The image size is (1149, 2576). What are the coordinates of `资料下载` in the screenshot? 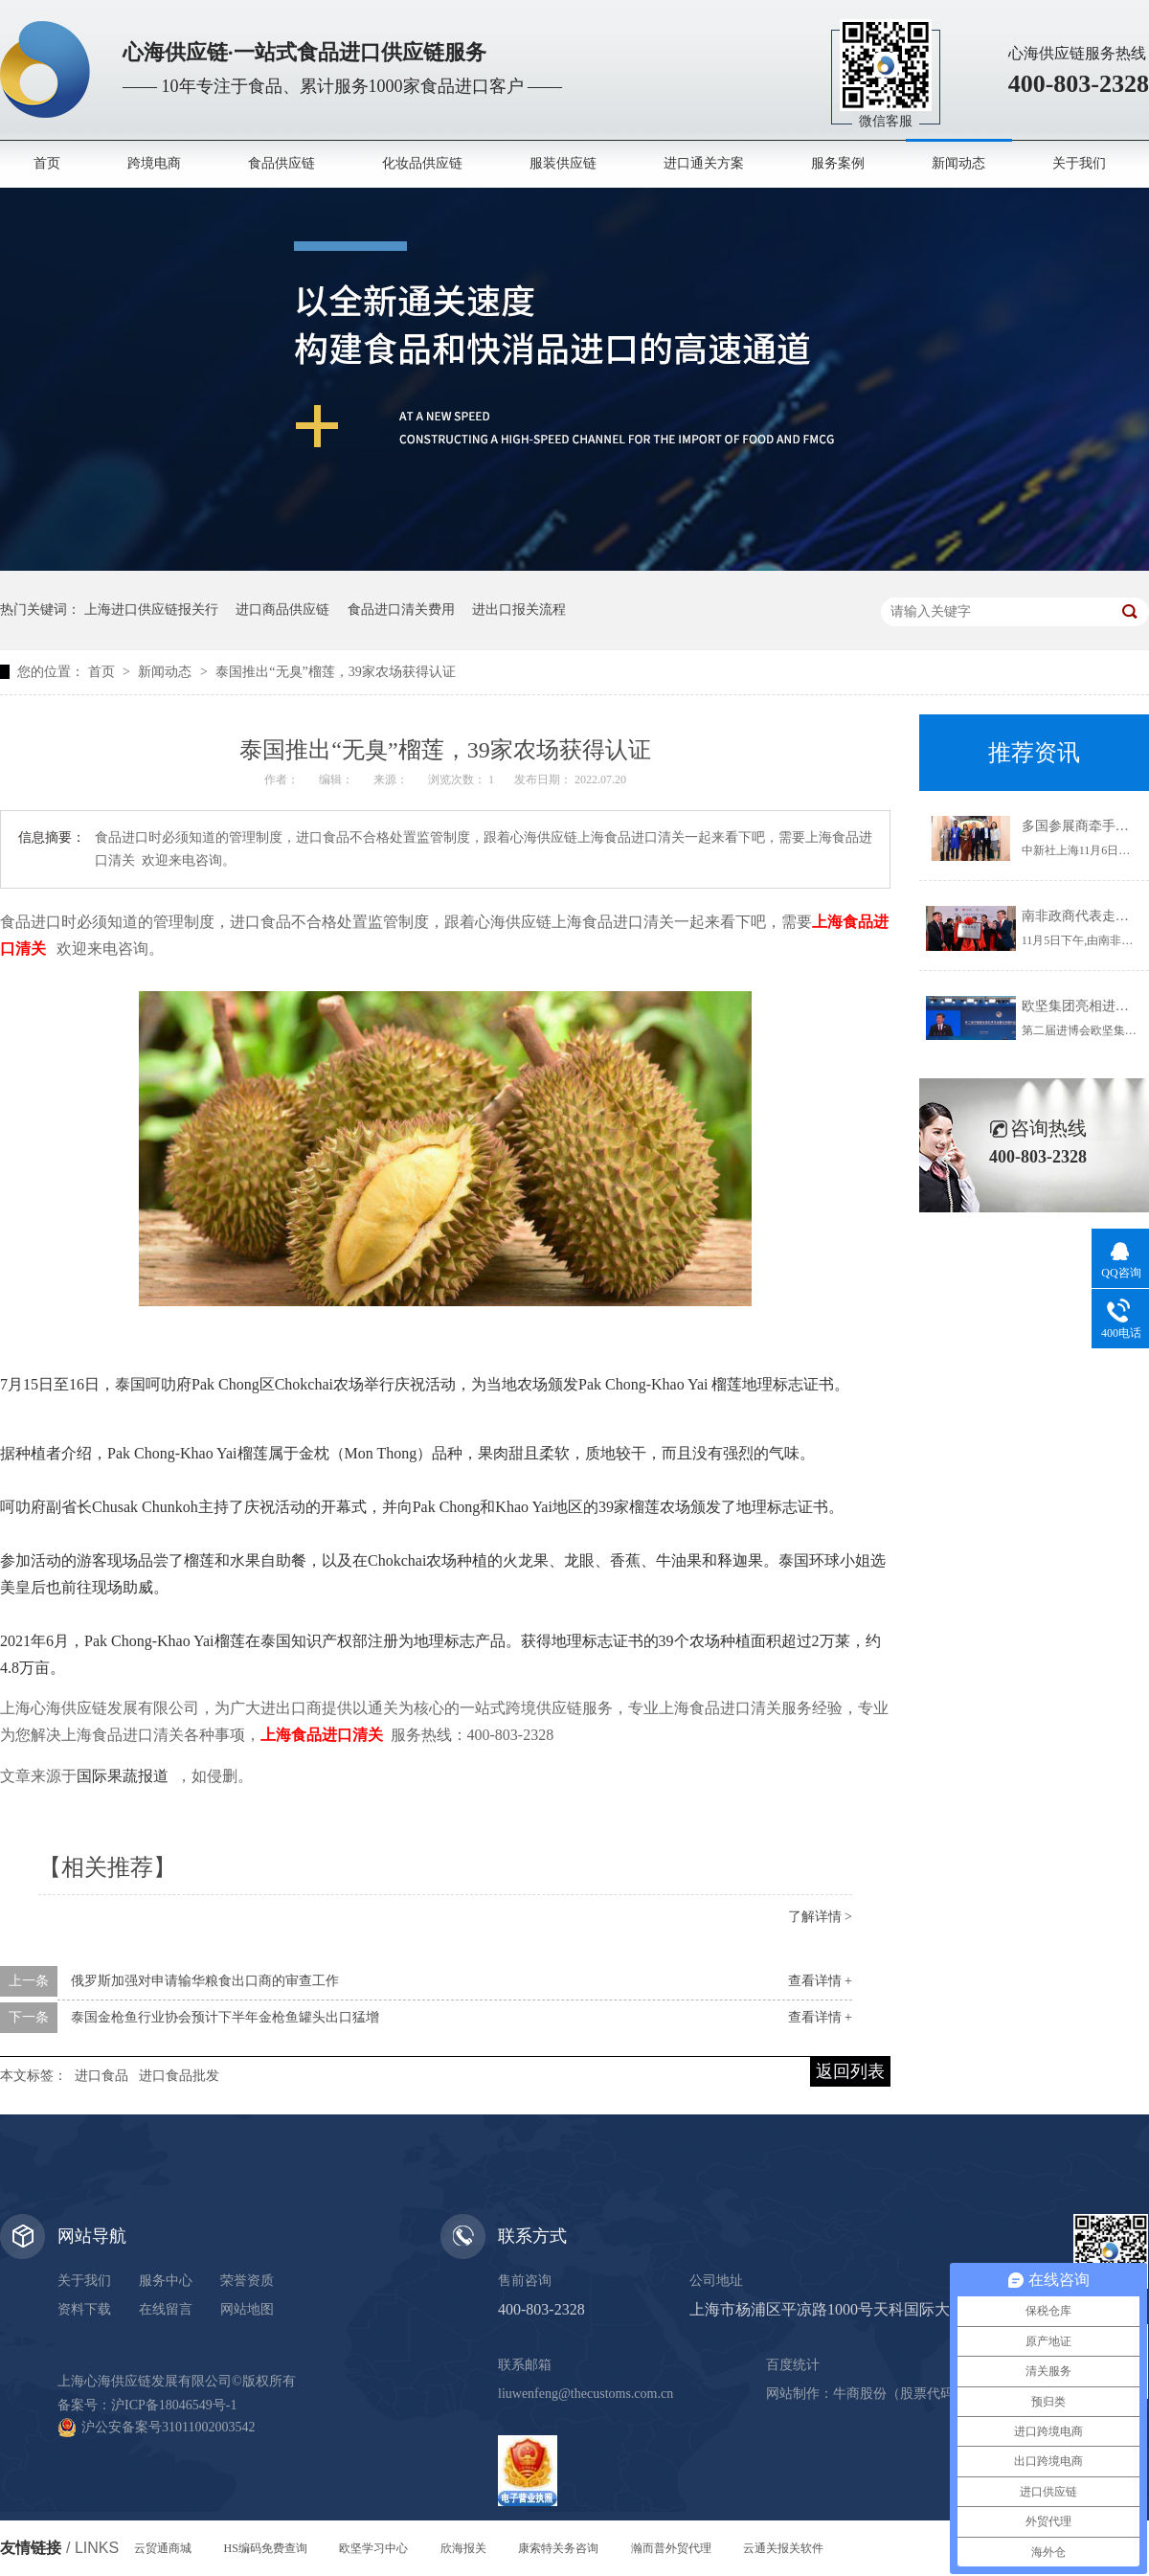 It's located at (84, 2309).